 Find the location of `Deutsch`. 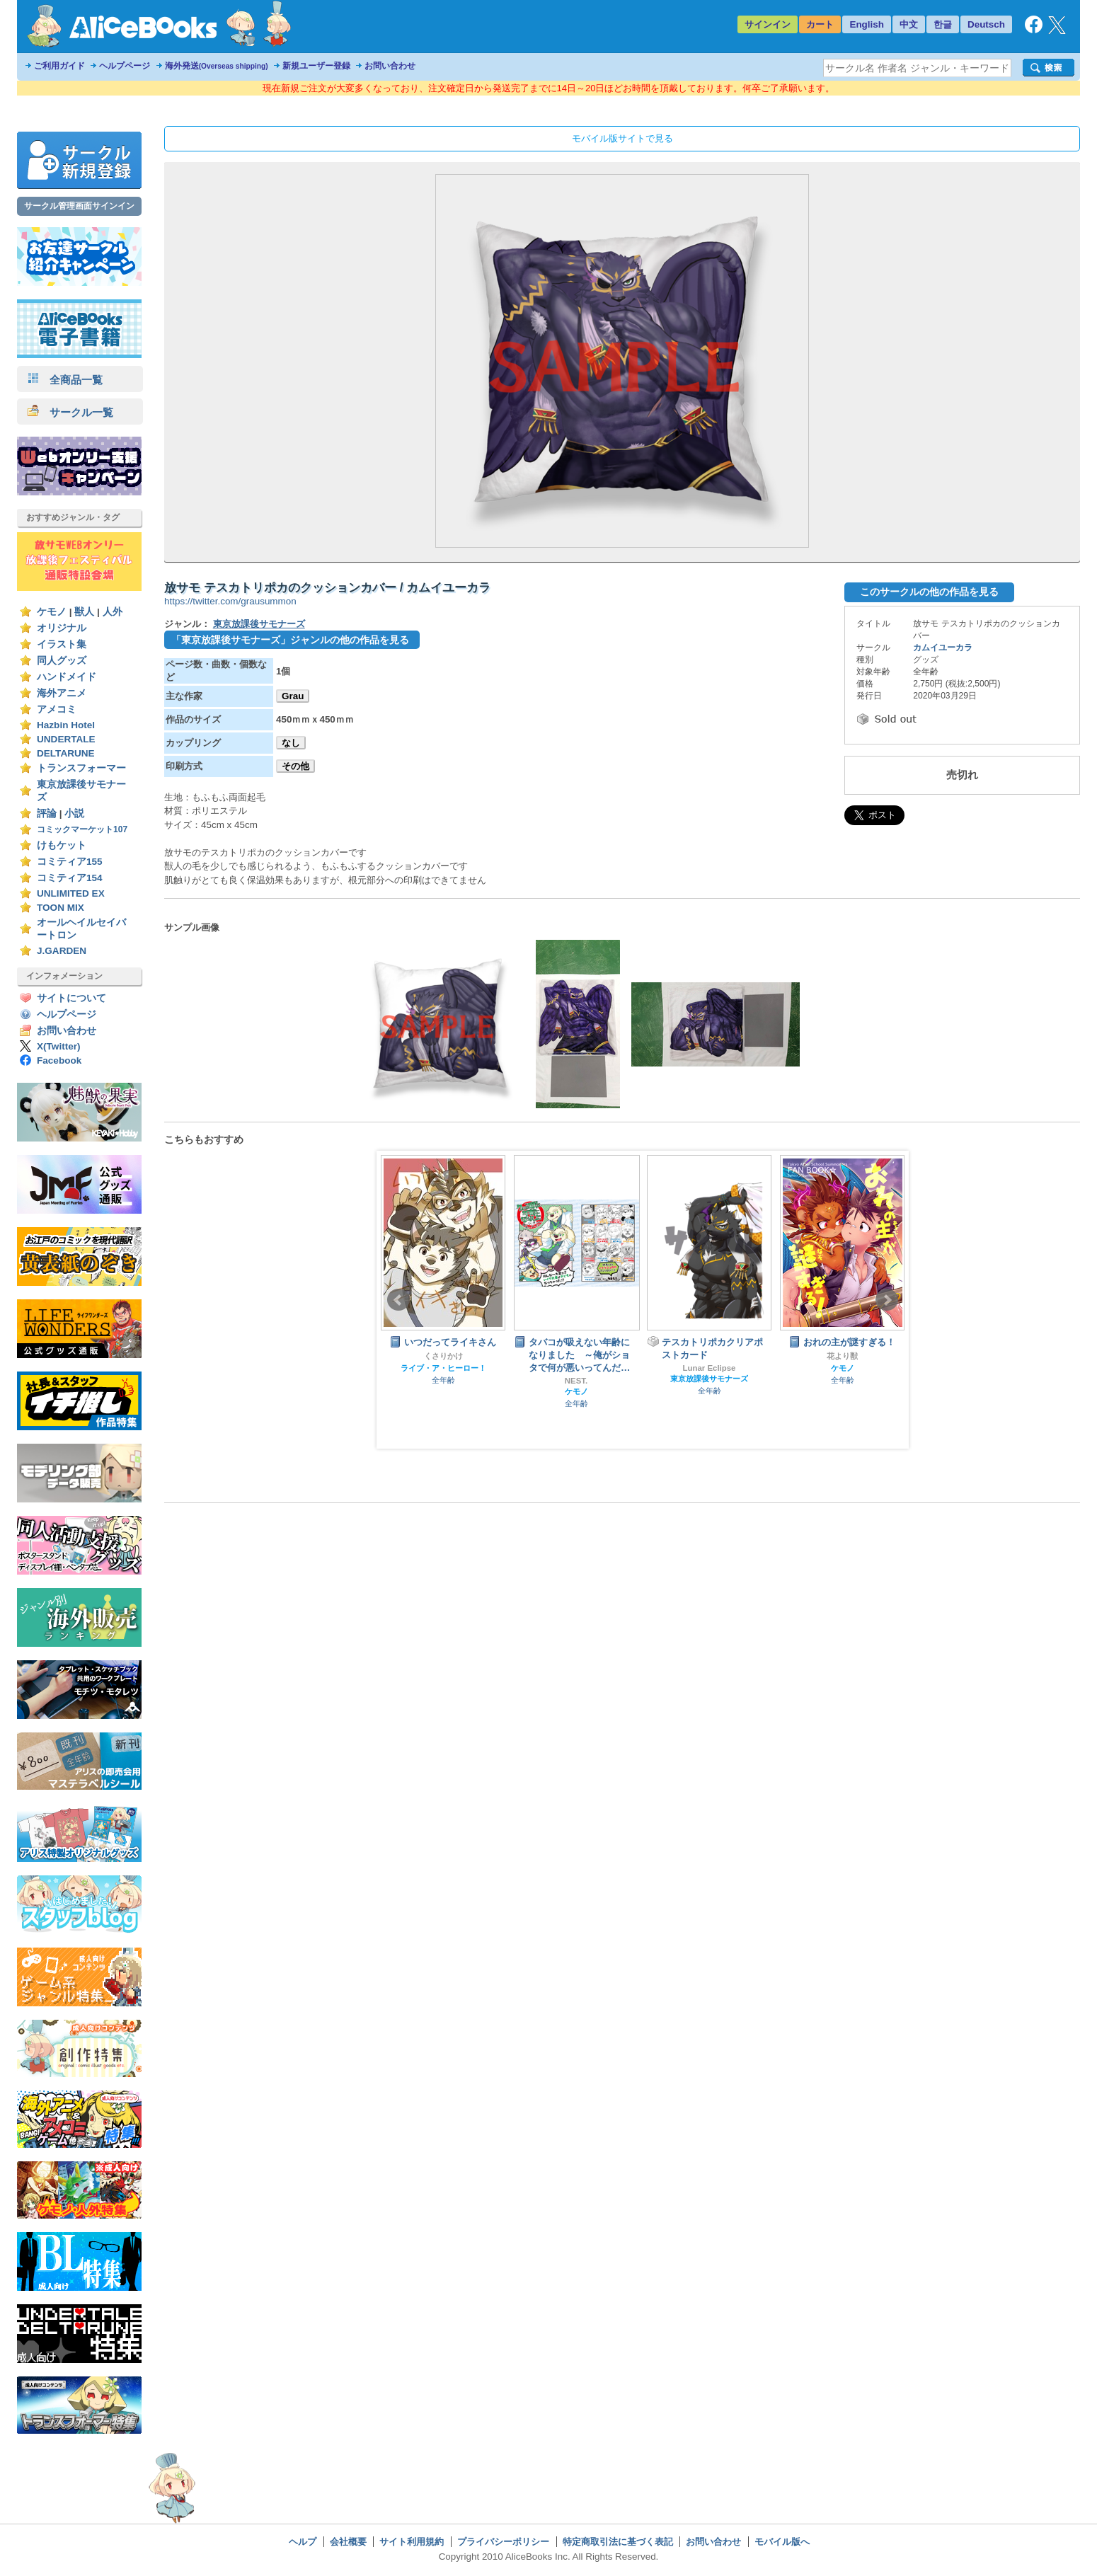

Deutsch is located at coordinates (986, 24).